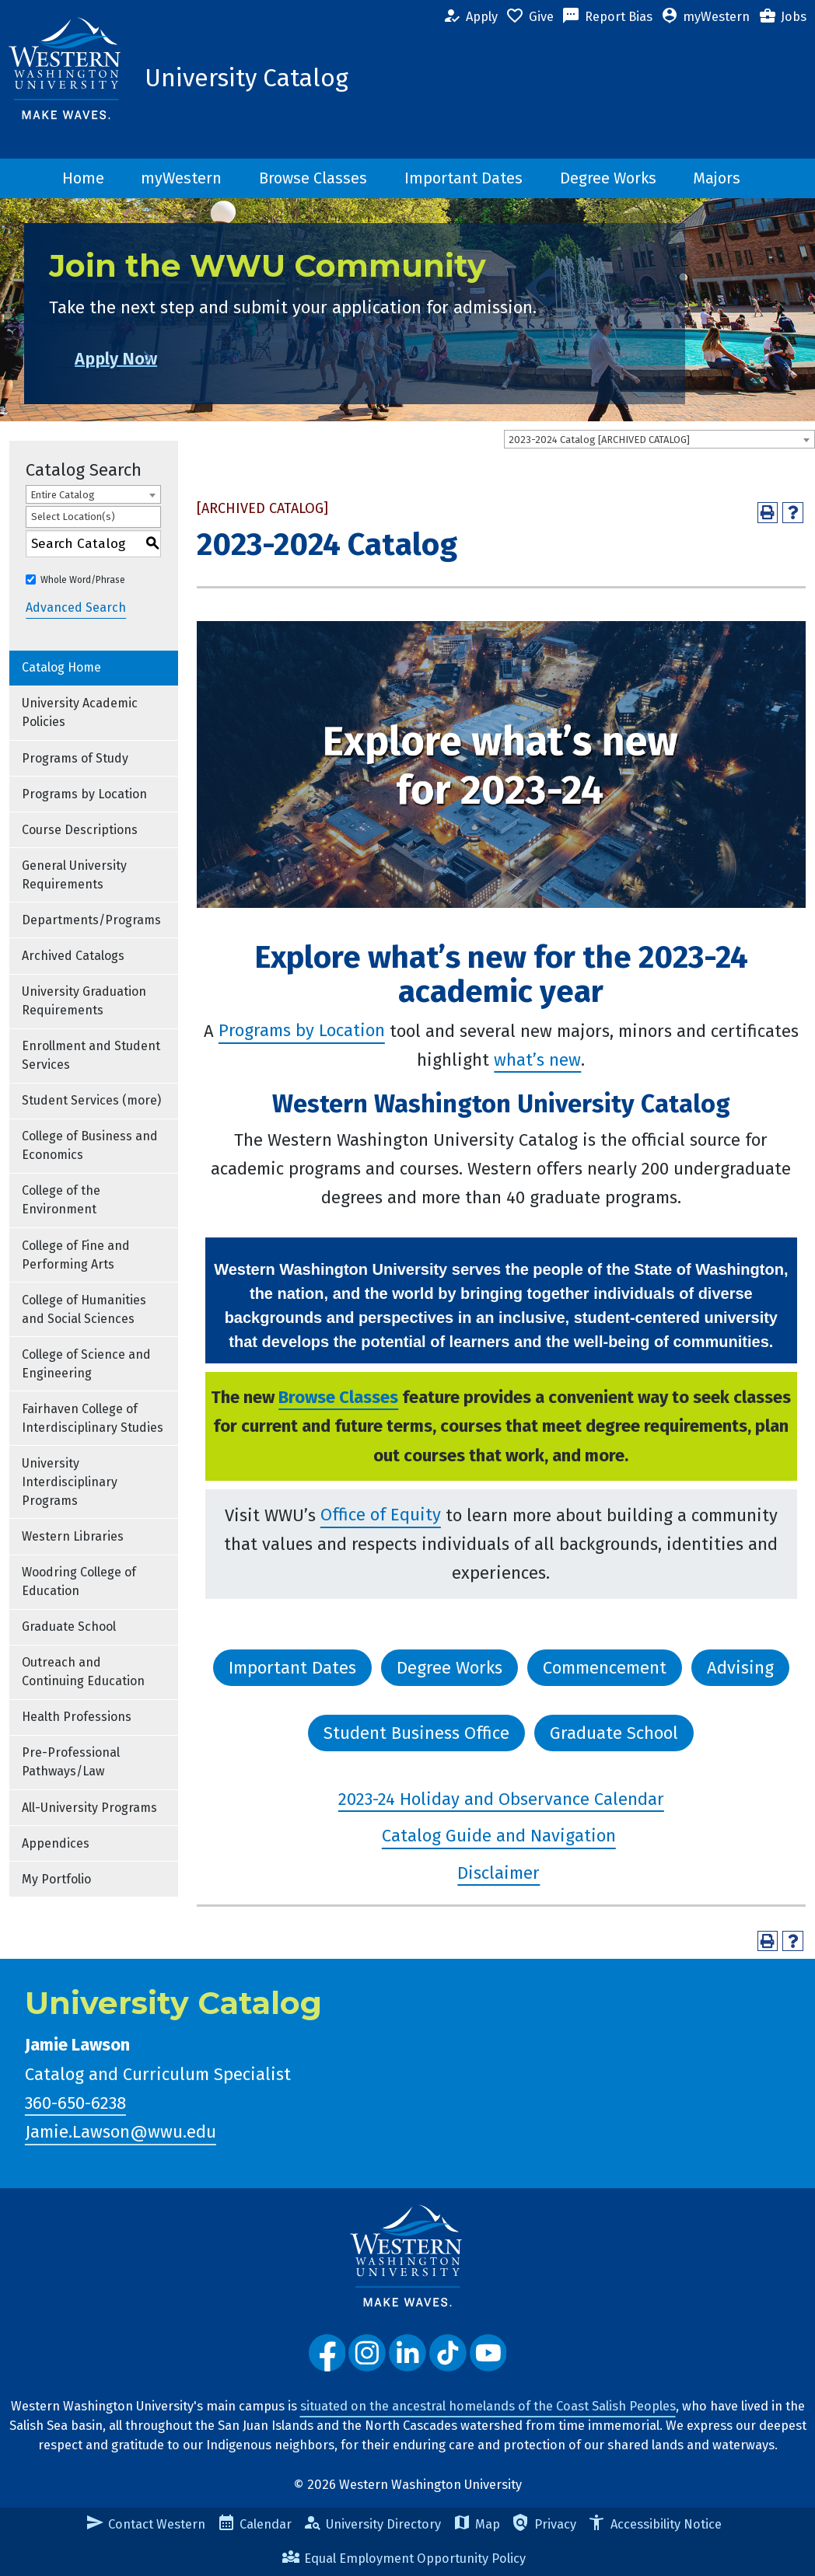 This screenshot has height=2576, width=815. Describe the element at coordinates (537, 1059) in the screenshot. I see `what’s new` at that location.